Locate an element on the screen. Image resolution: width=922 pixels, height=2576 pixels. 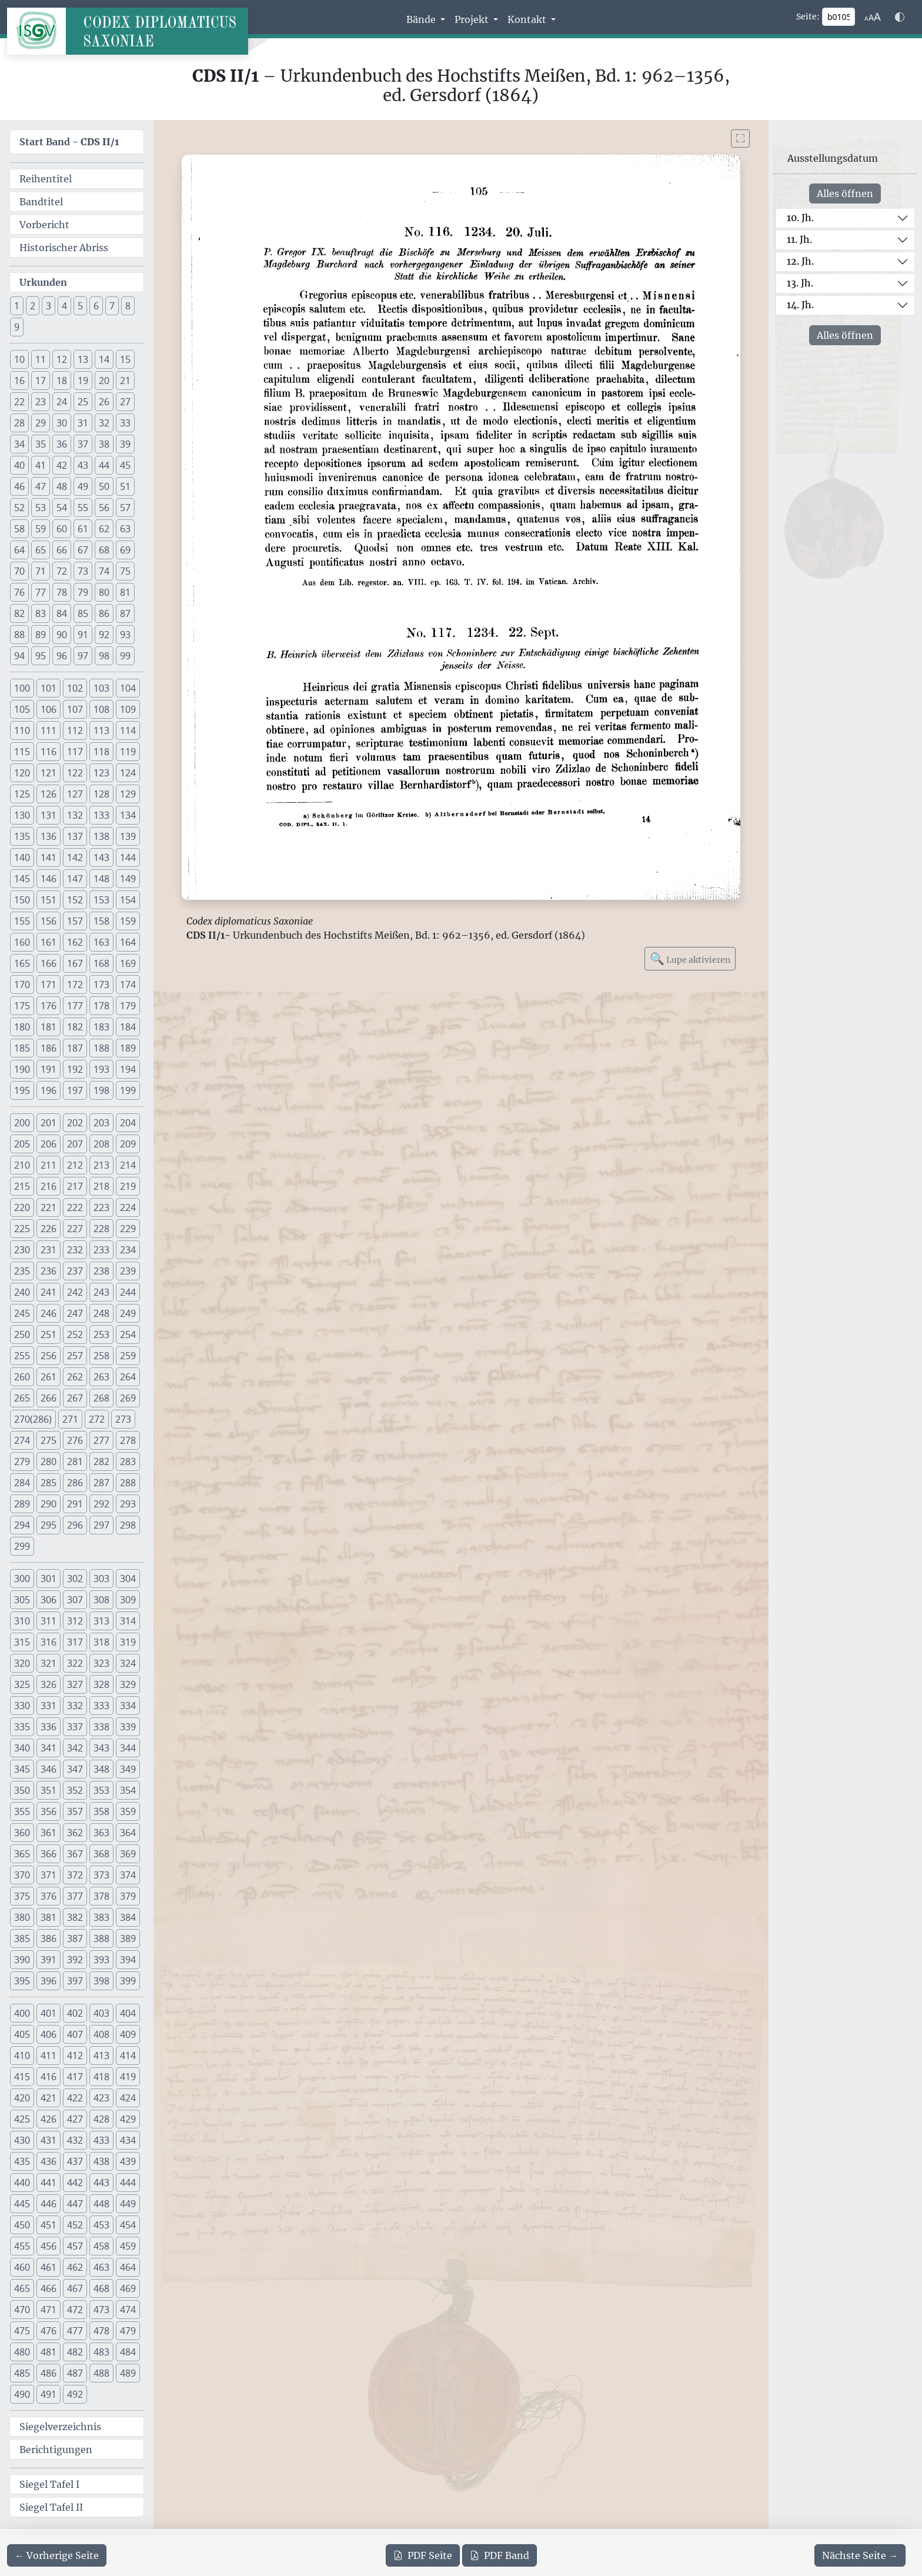
401 [button] is located at coordinates (48, 2013).